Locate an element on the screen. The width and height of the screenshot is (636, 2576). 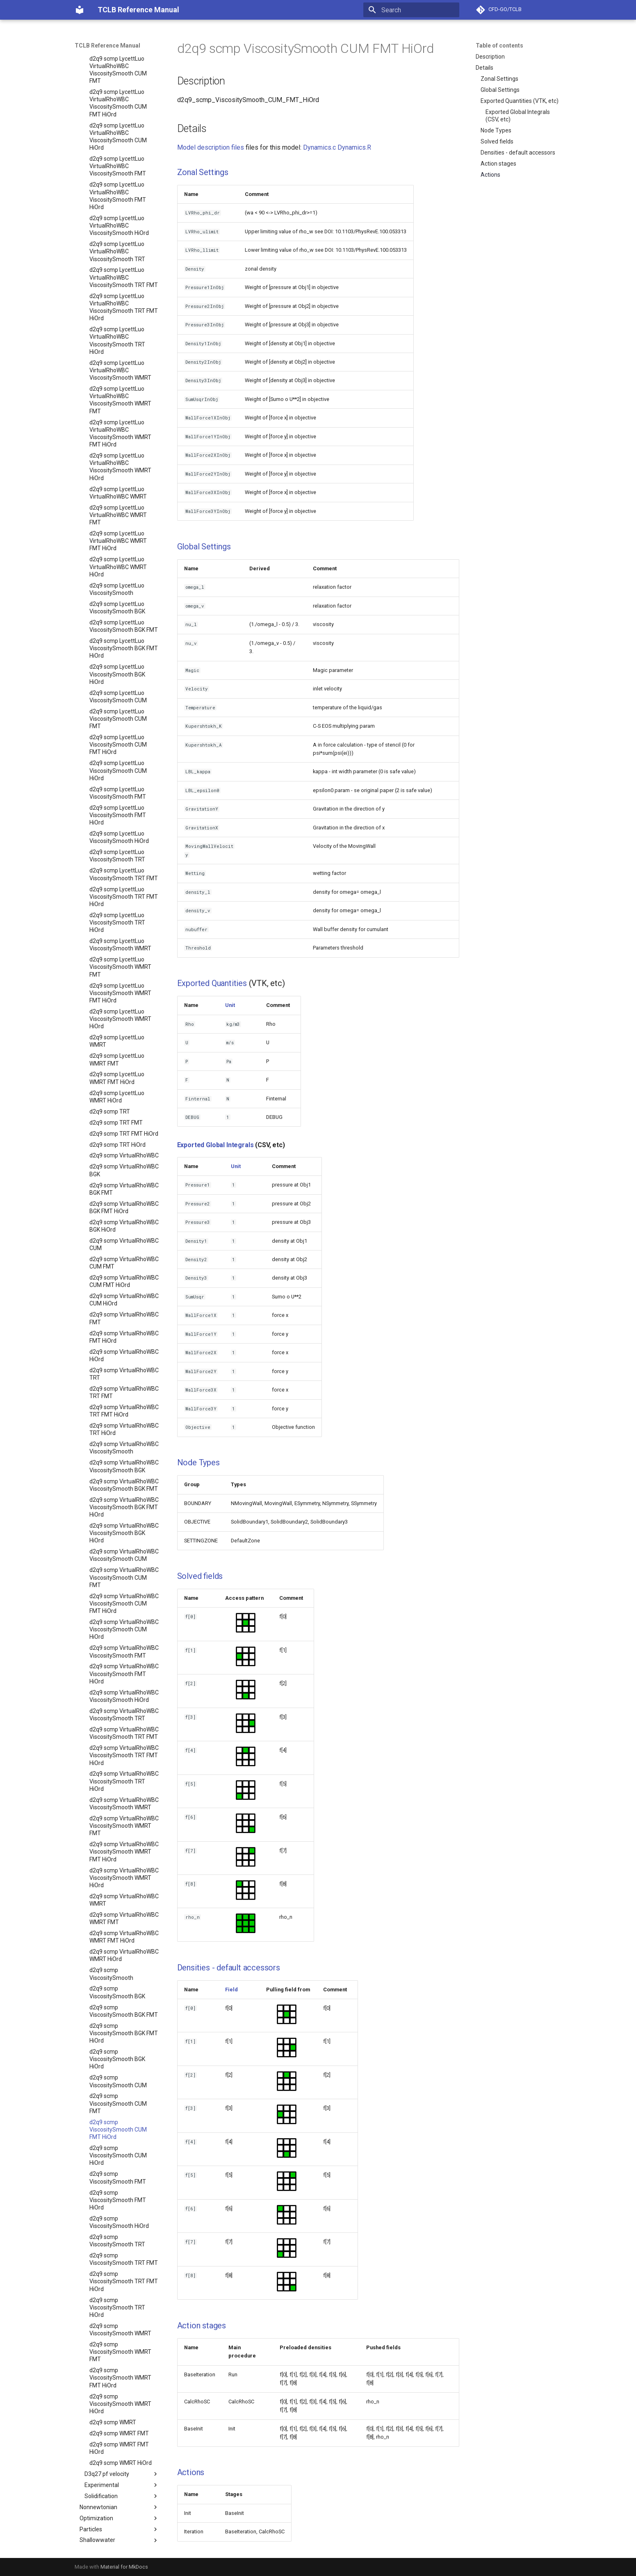
TCLB Reference Manual is located at coordinates (107, 45).